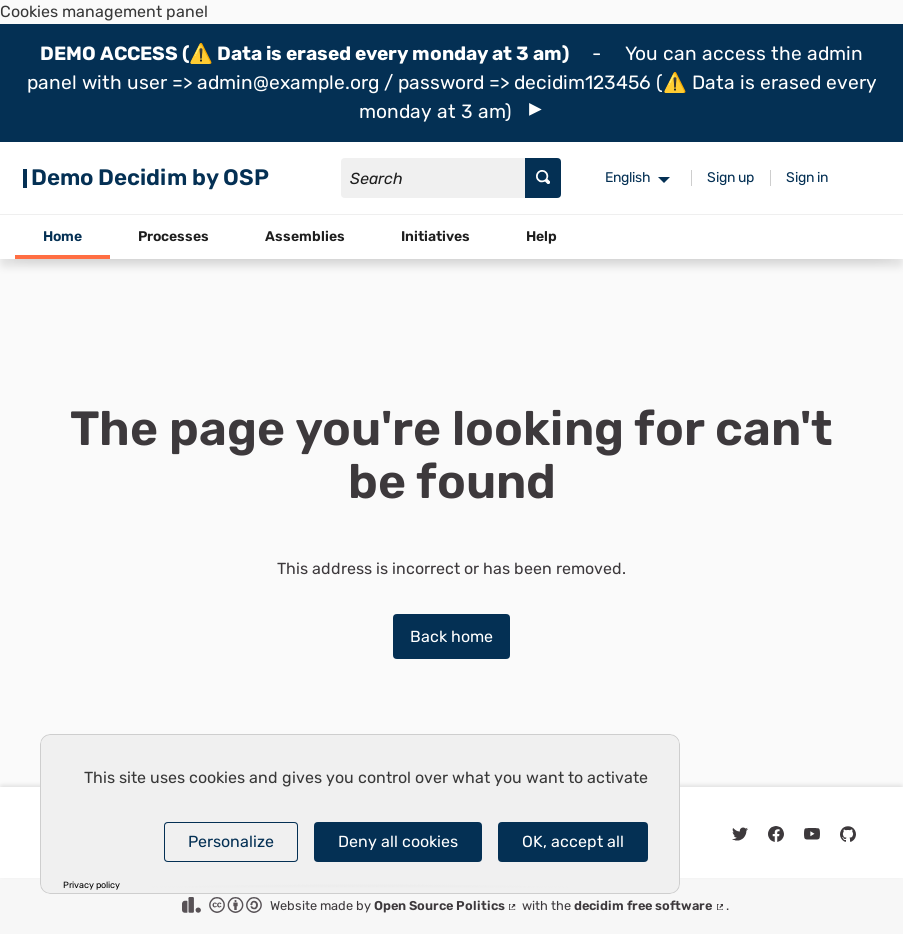 The width and height of the screenshot is (903, 934). What do you see at coordinates (173, 236) in the screenshot?
I see `Processes` at bounding box center [173, 236].